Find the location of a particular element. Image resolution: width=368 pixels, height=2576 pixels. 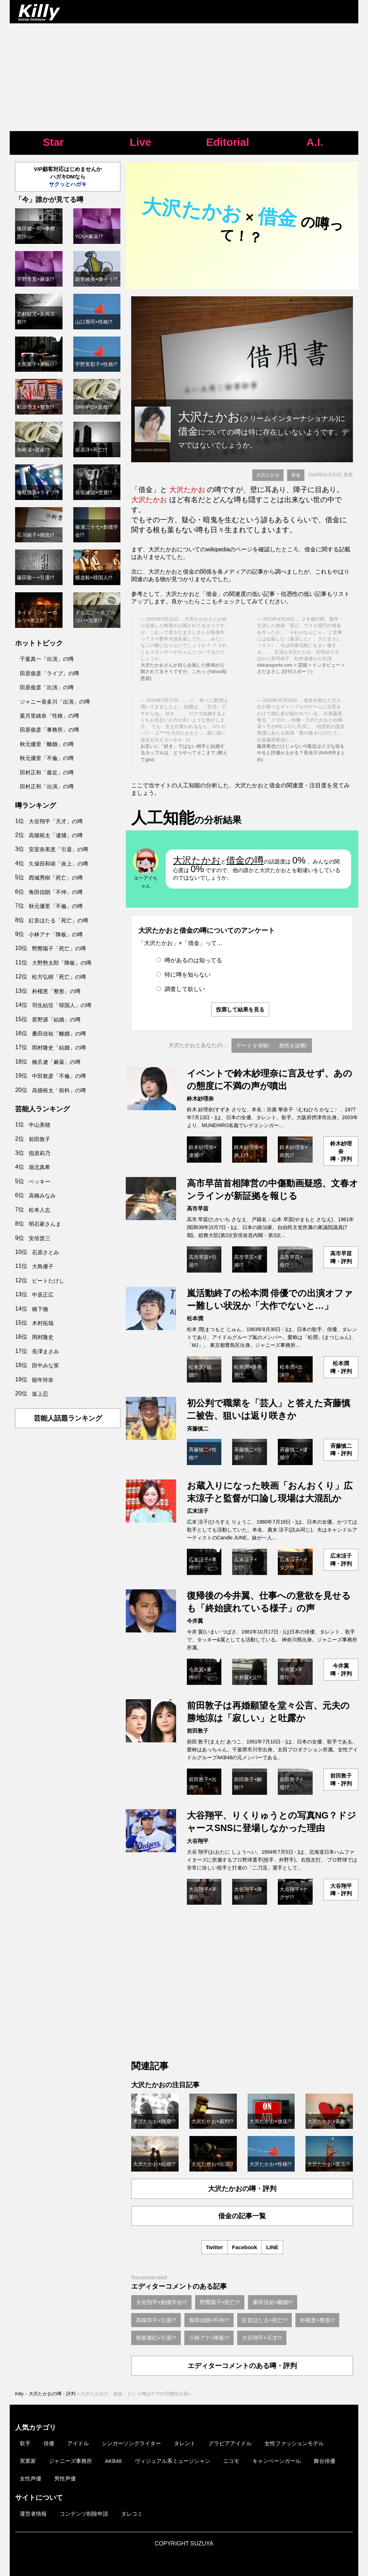

高市早苗 is located at coordinates (197, 1208).